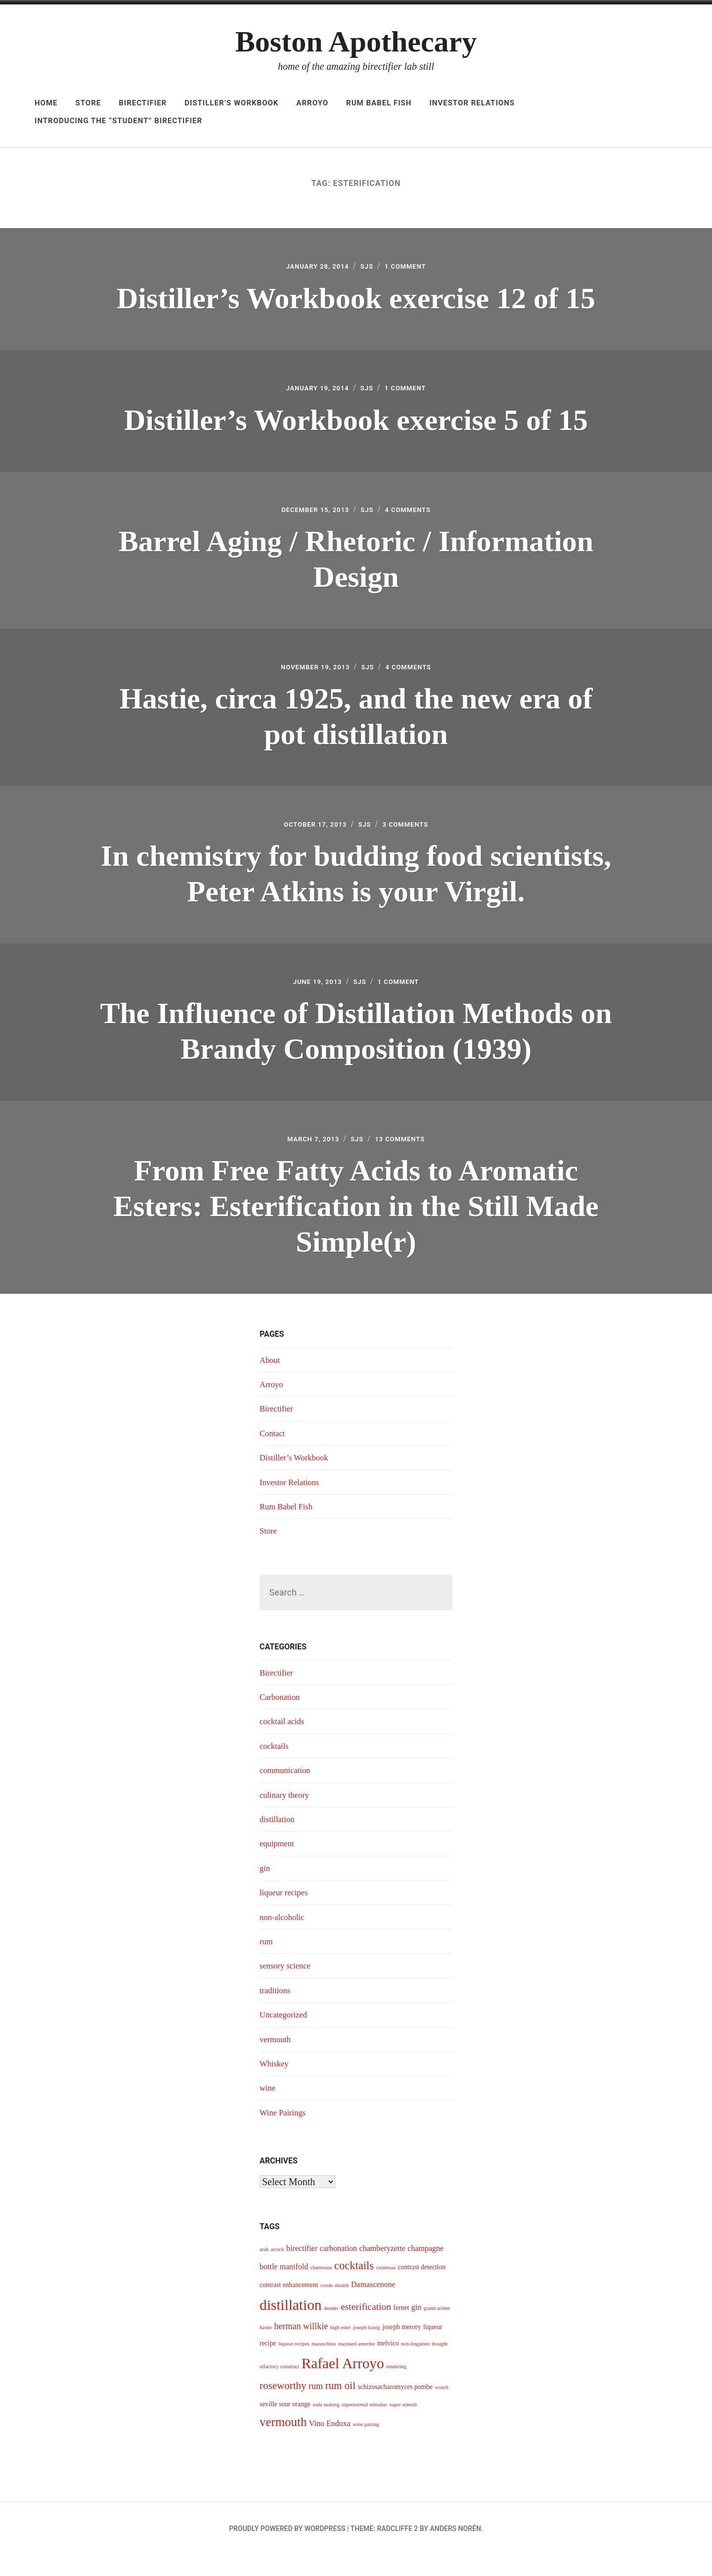  What do you see at coordinates (424, 2364) in the screenshot?
I see `non-linguistic thought [non-linguistic thought (3 items)]` at bounding box center [424, 2364].